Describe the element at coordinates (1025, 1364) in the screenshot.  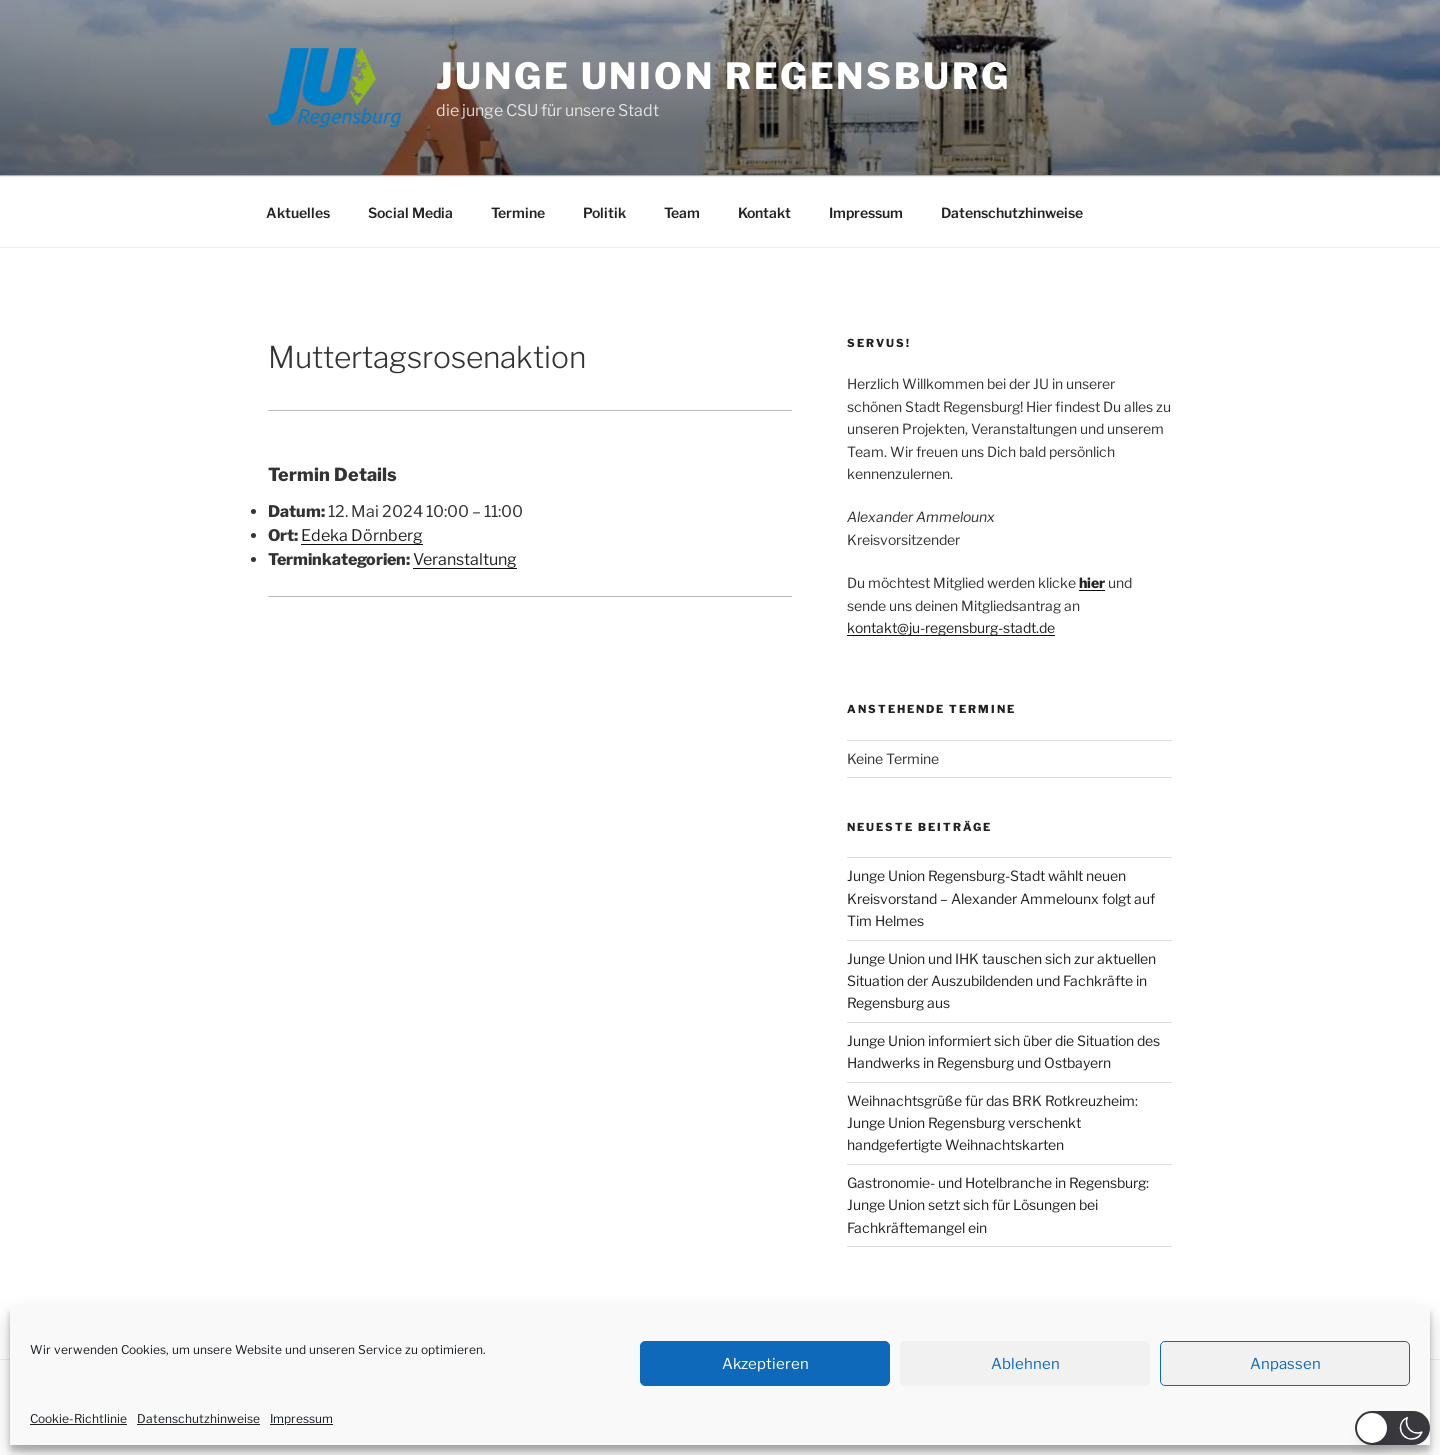
I see `Ablehnen` at that location.